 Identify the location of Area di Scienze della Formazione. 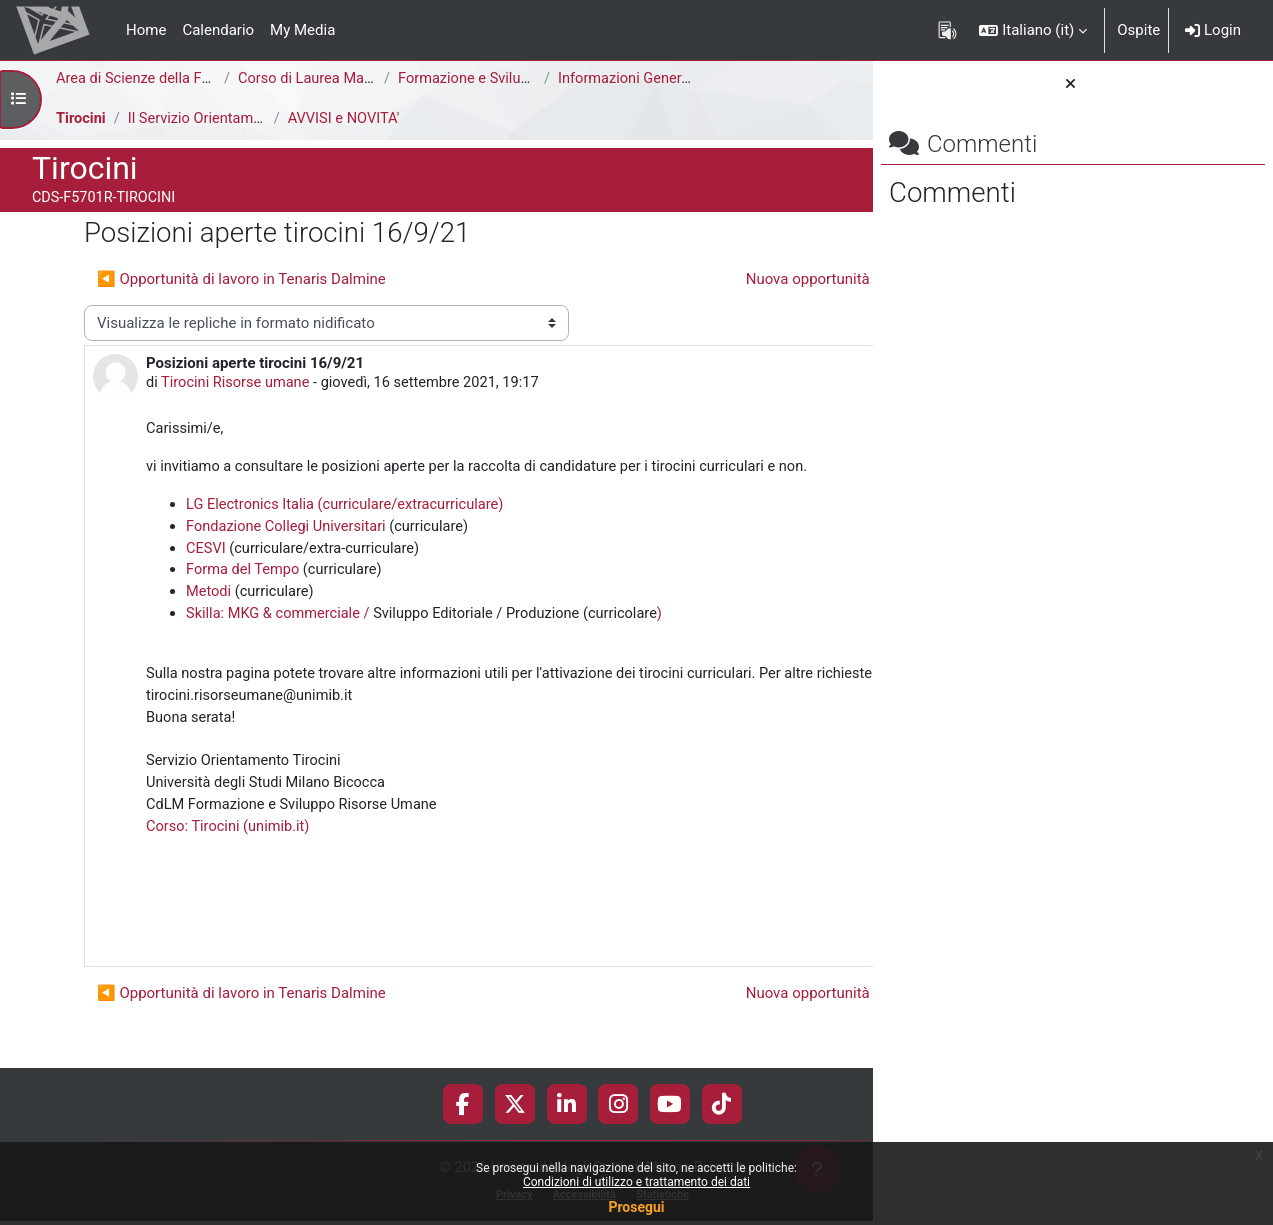
(166, 79).